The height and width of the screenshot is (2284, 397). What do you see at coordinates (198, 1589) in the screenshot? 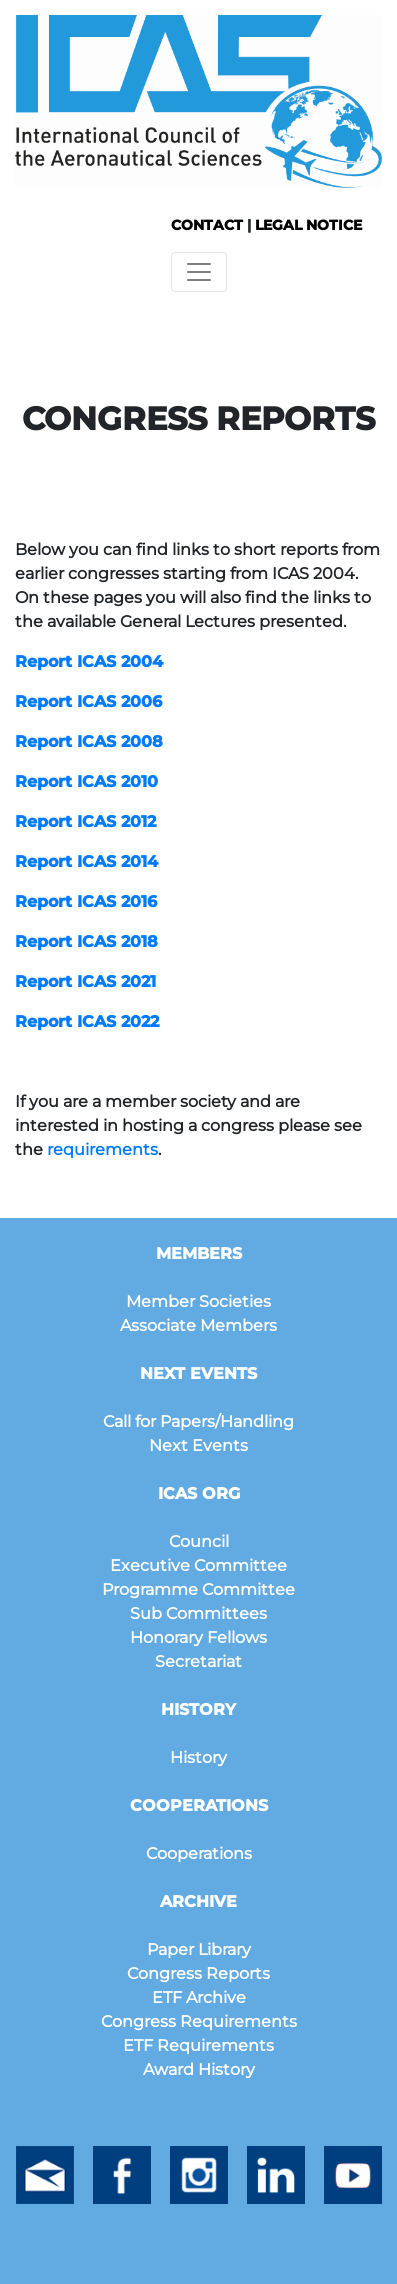
I see `Programme Committee` at bounding box center [198, 1589].